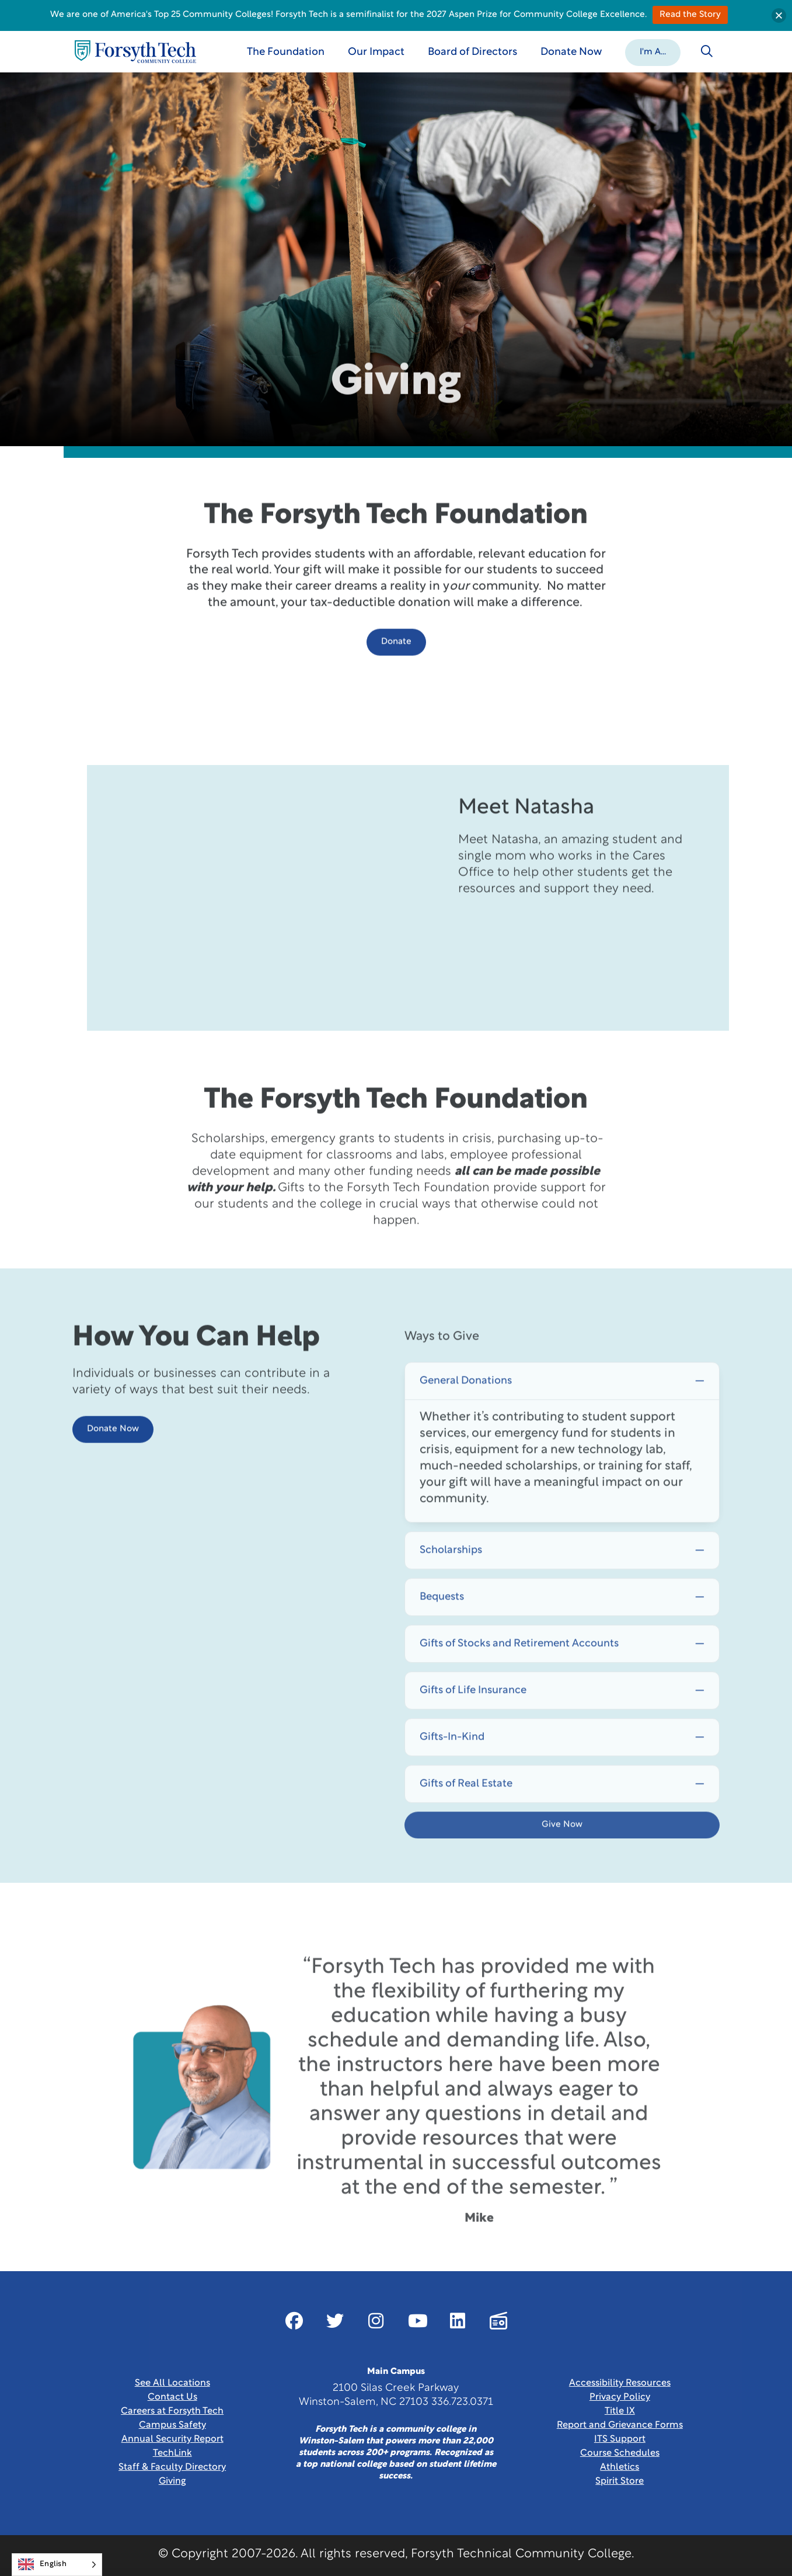 This screenshot has height=2576, width=792. I want to click on Athletics [Link New Window], so click(619, 2467).